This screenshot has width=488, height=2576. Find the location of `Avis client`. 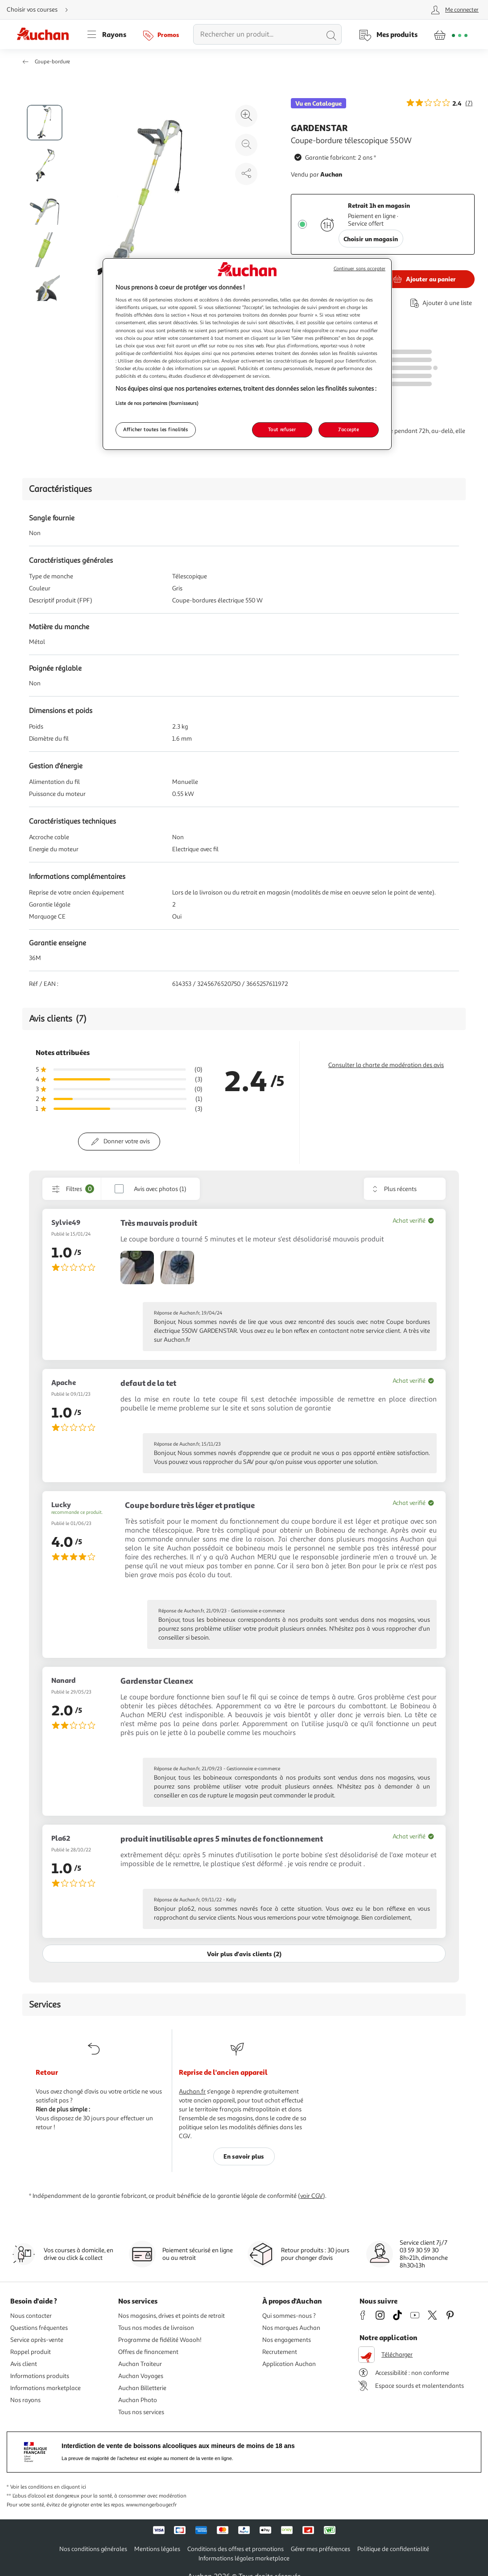

Avis client is located at coordinates (23, 2364).